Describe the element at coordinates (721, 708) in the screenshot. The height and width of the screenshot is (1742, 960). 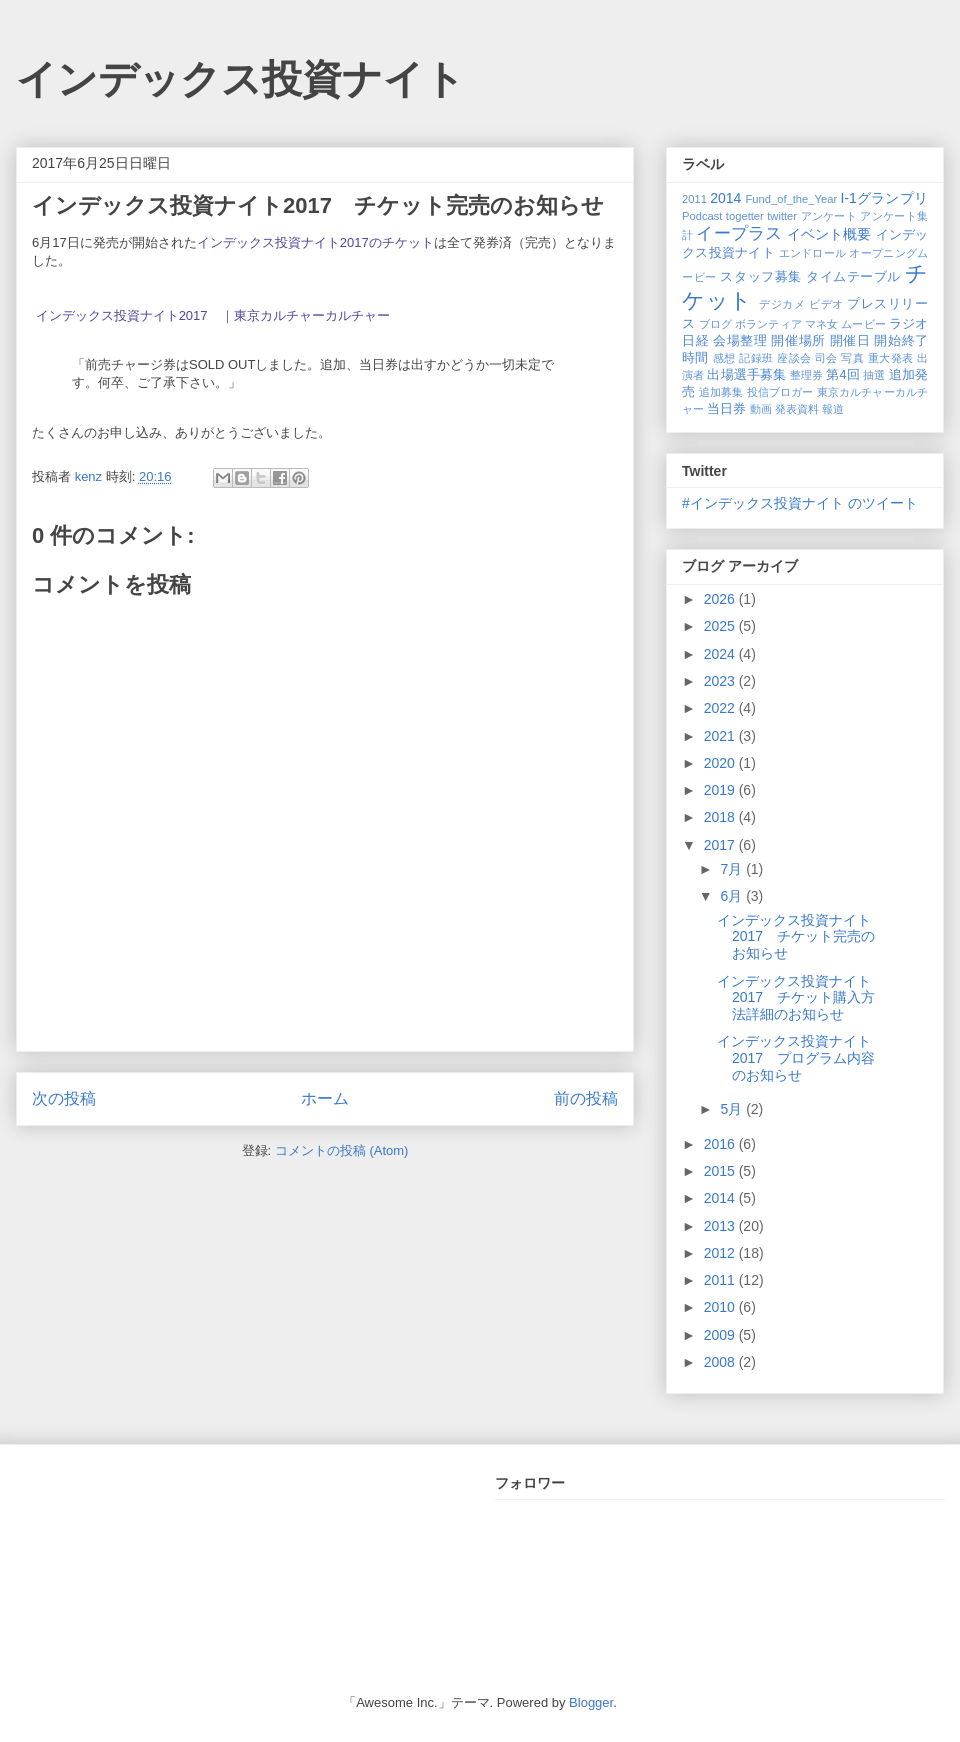
I see `2022` at that location.